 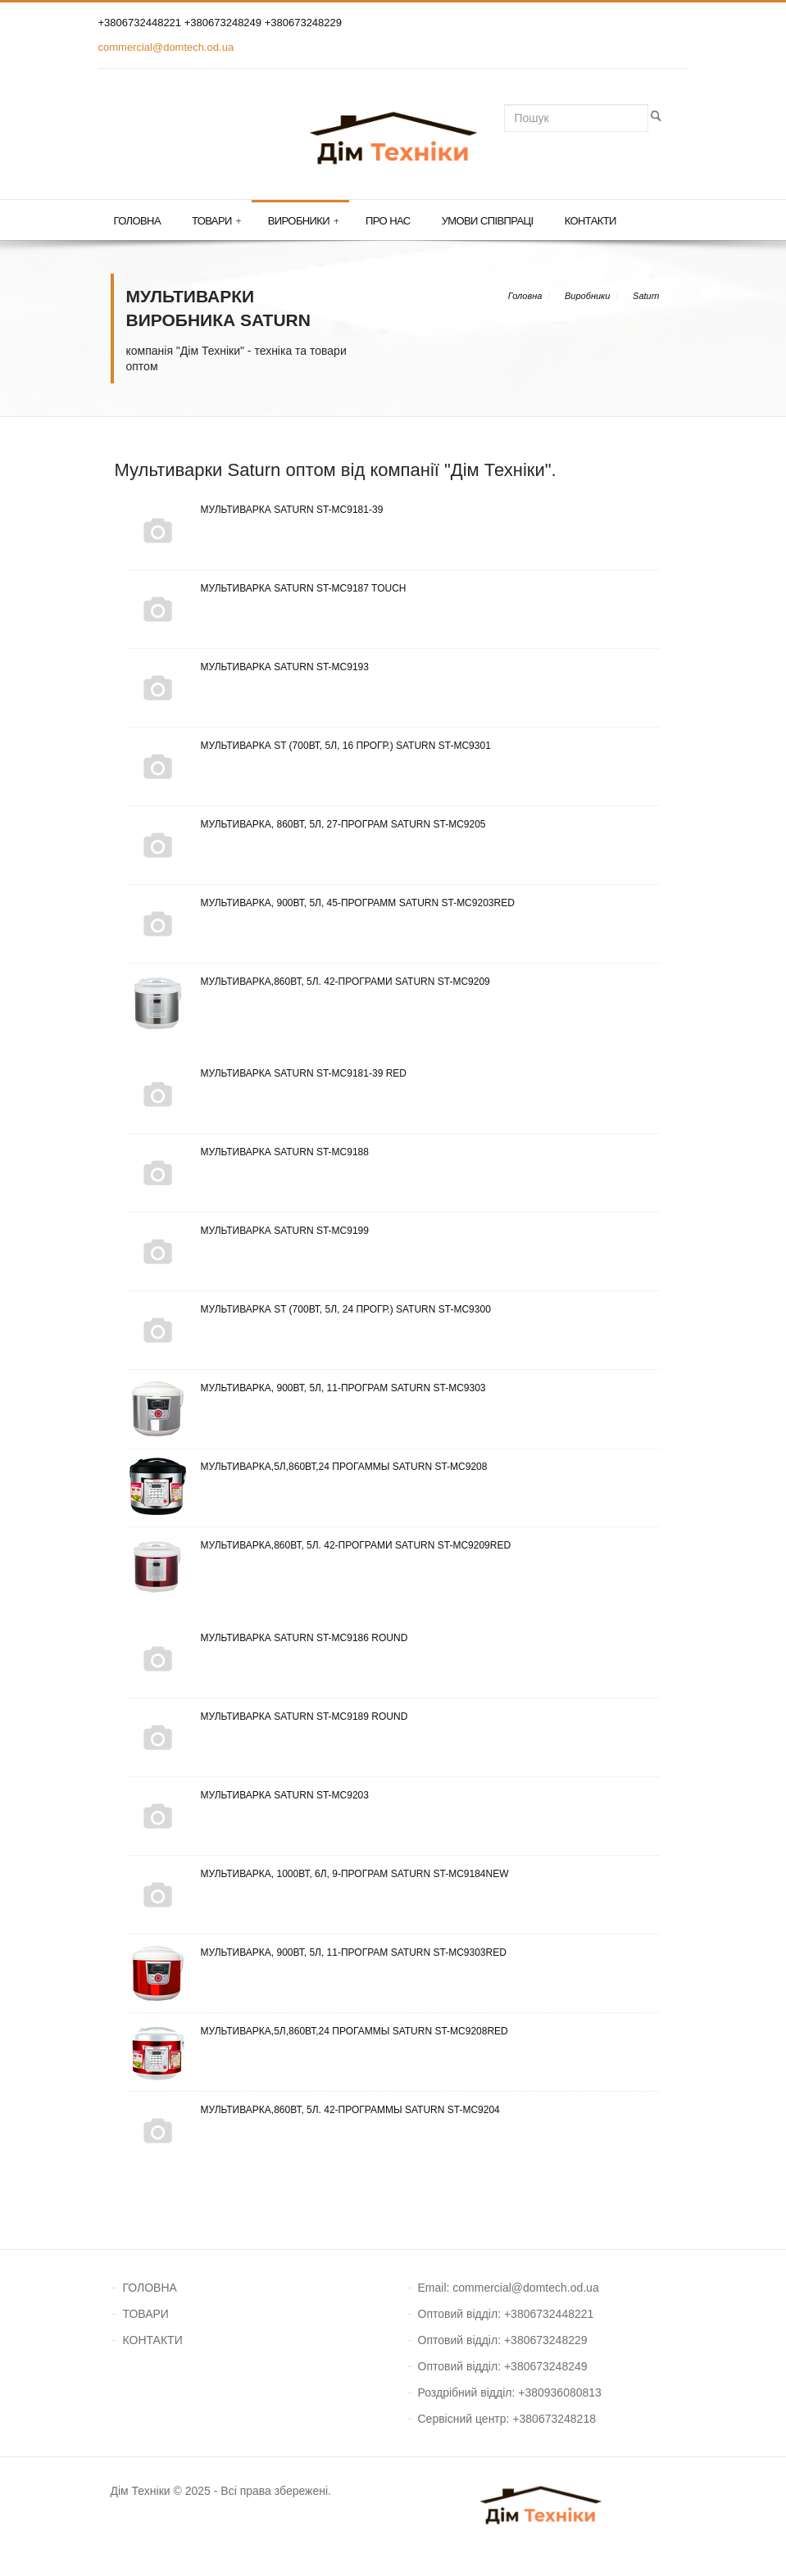 What do you see at coordinates (255, 509) in the screenshot?
I see `Мультиварка Saturn ST-MC9181-39` at bounding box center [255, 509].